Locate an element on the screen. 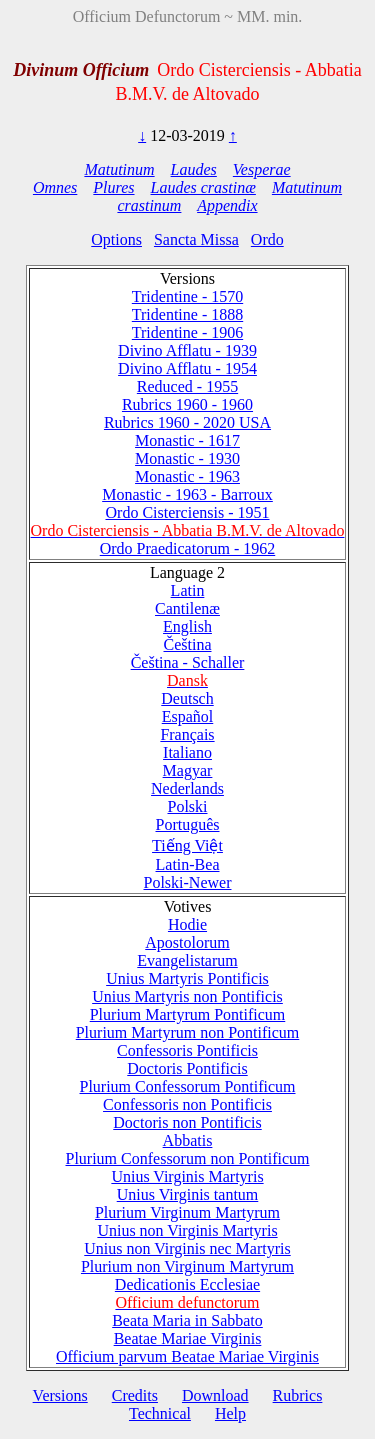  Omnes is located at coordinates (55, 187).